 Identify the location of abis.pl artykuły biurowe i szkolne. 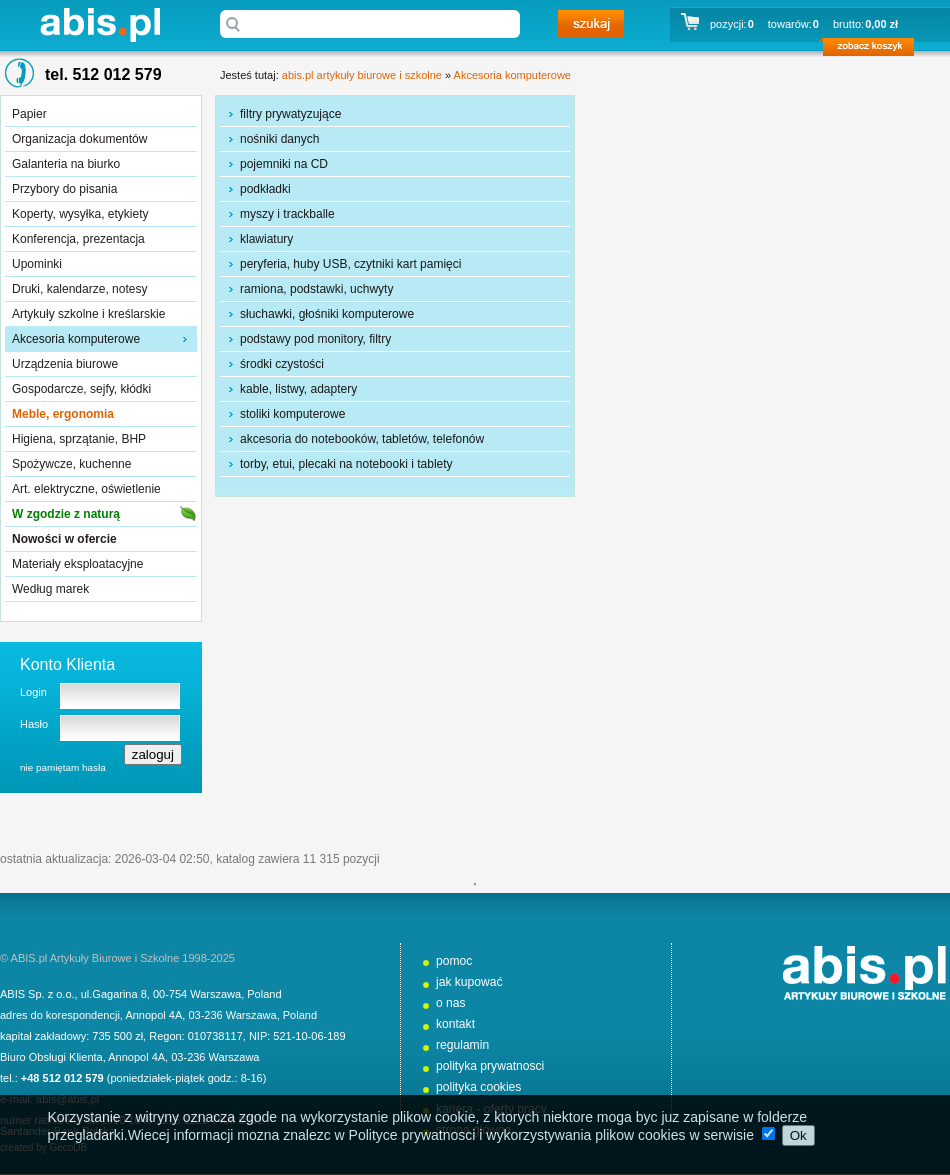
(100, 24).